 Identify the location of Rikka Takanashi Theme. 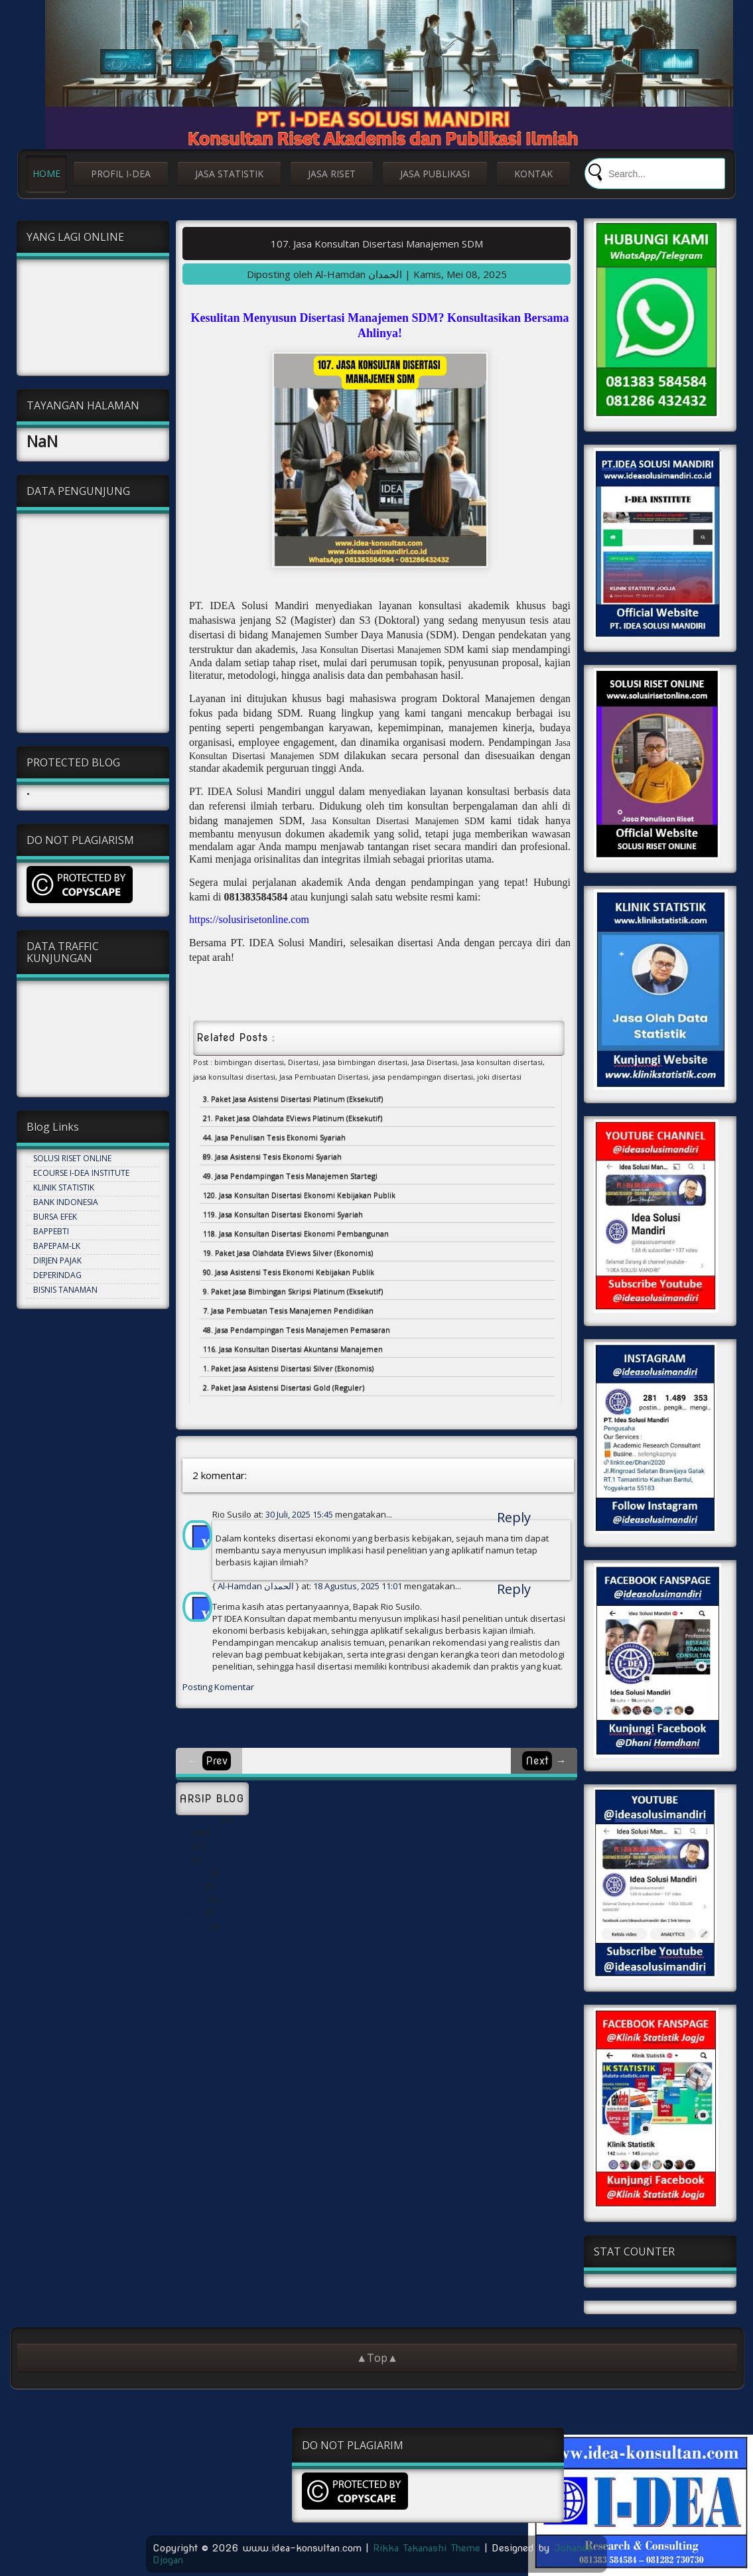
(426, 2548).